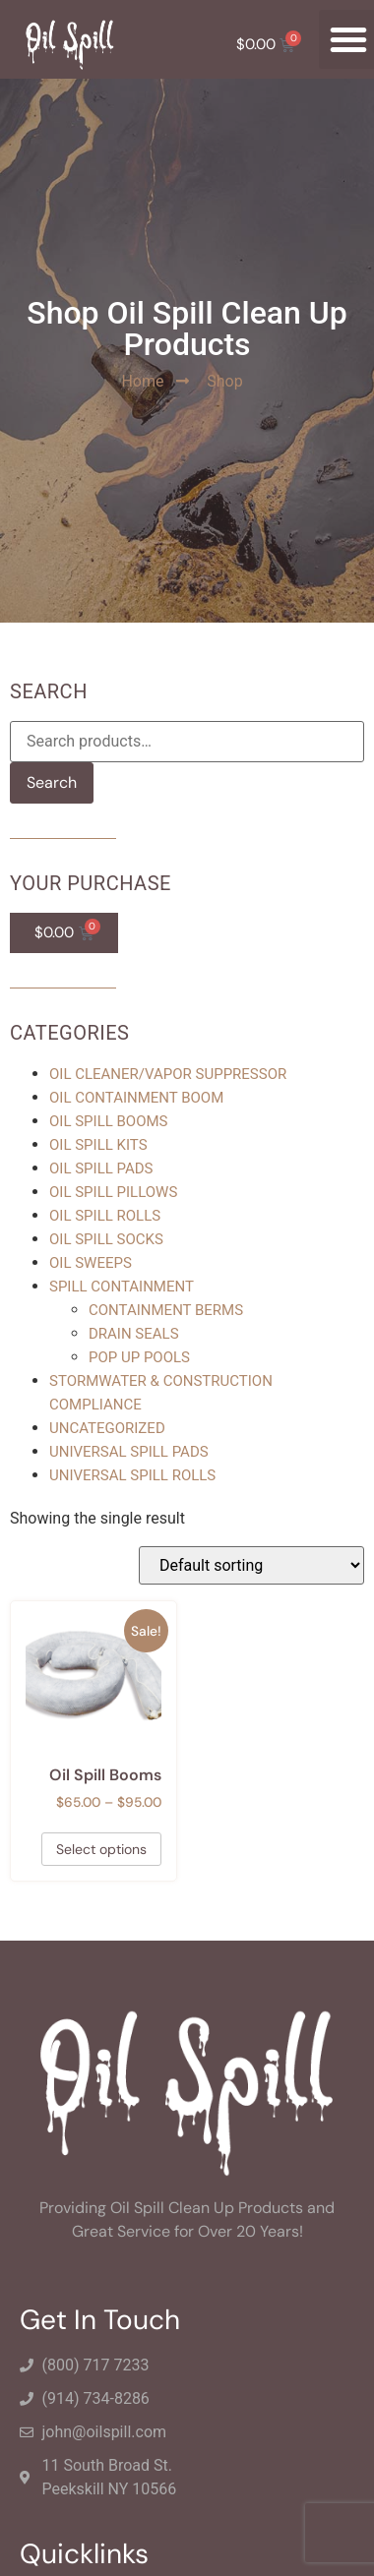 The width and height of the screenshot is (374, 2576). Describe the element at coordinates (107, 1428) in the screenshot. I see `Uncategorized` at that location.